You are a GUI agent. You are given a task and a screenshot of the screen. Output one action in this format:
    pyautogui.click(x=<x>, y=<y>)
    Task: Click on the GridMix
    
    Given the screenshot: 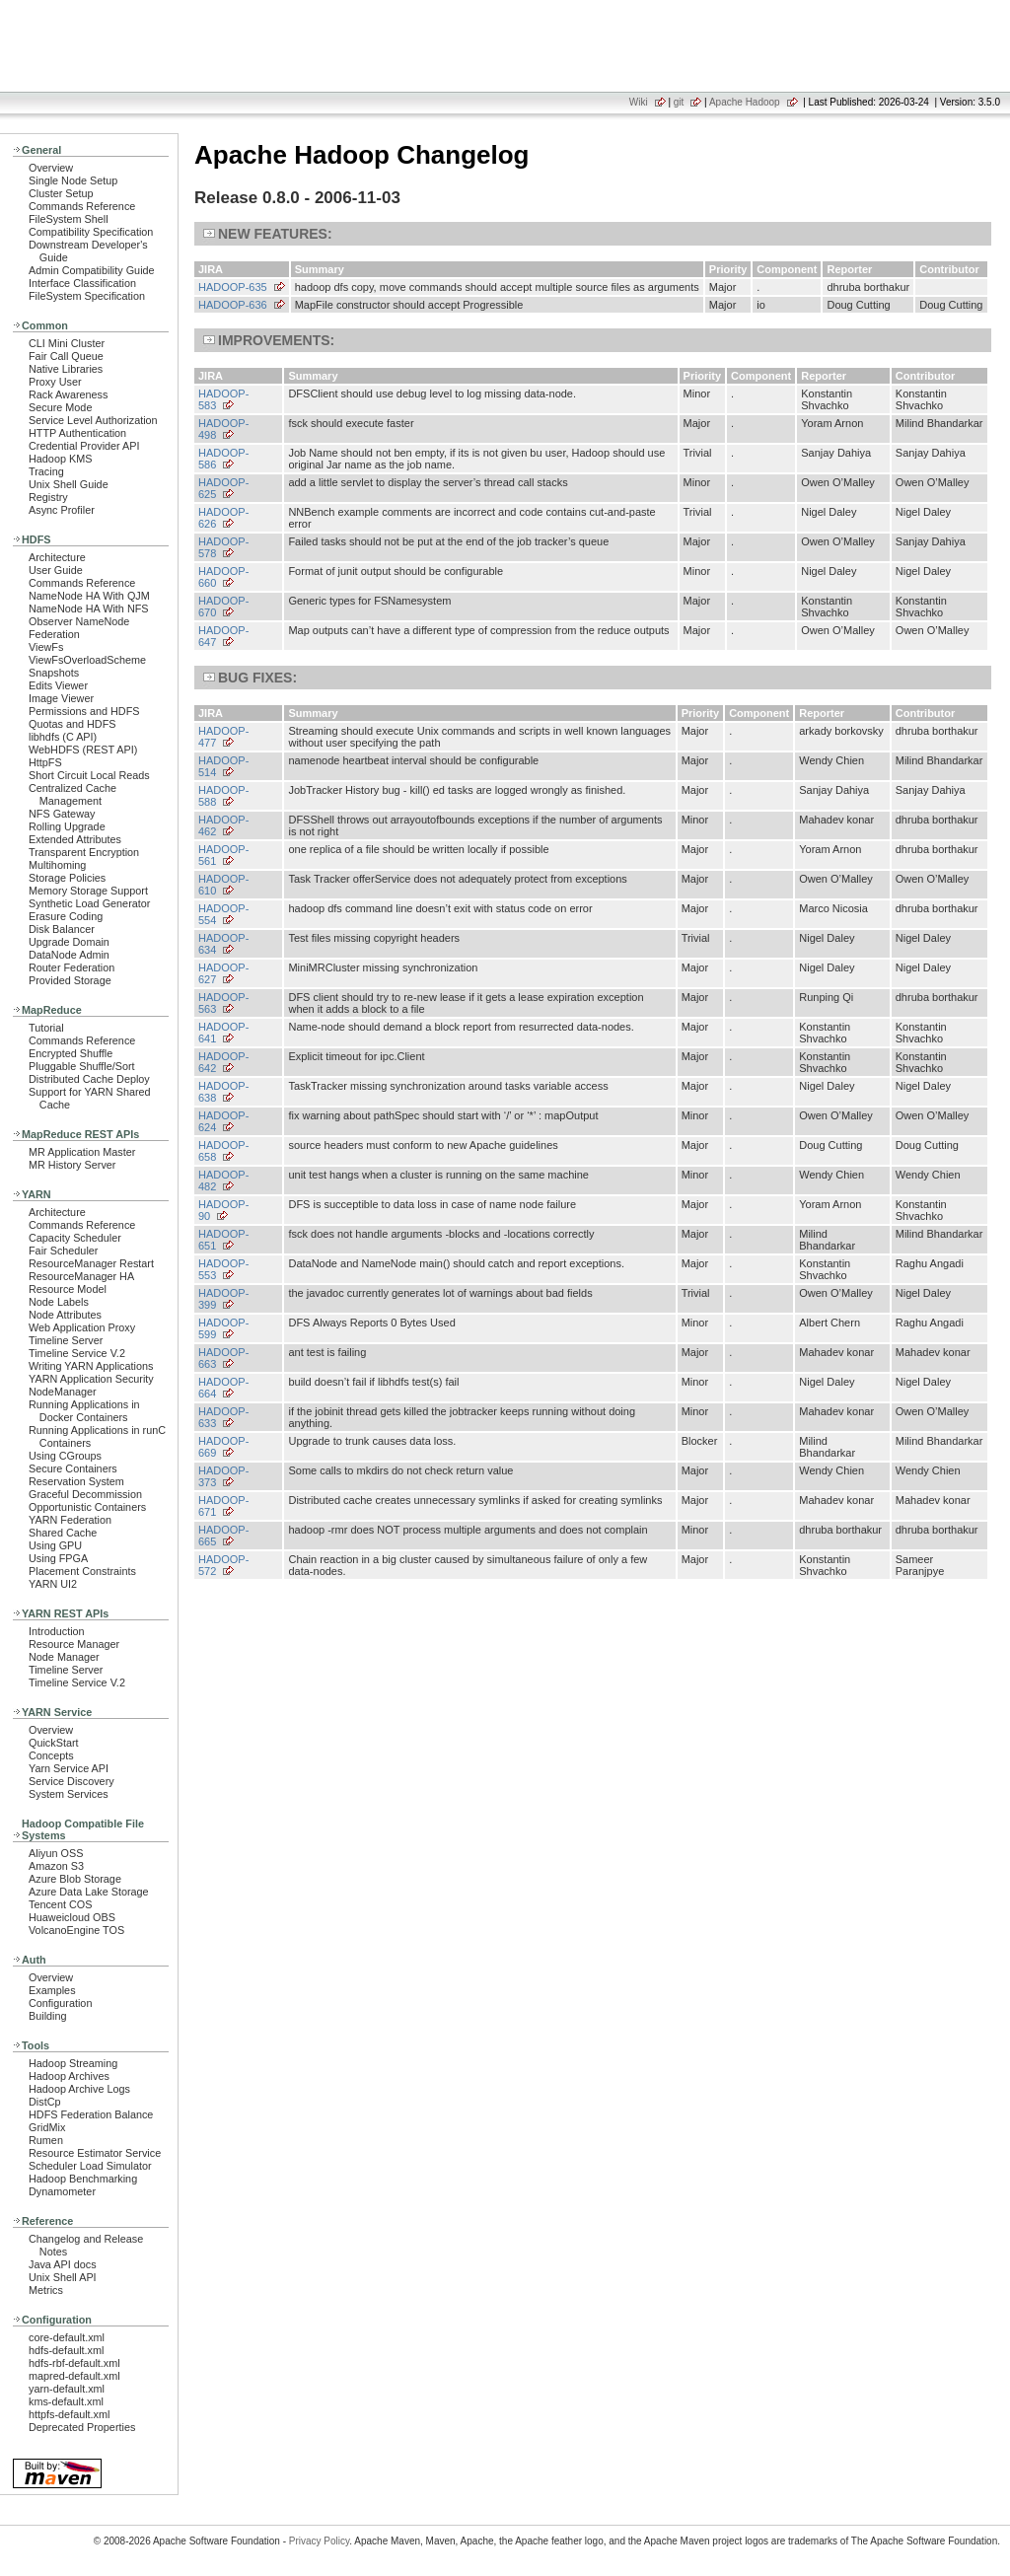 What is the action you would take?
    pyautogui.click(x=47, y=2127)
    